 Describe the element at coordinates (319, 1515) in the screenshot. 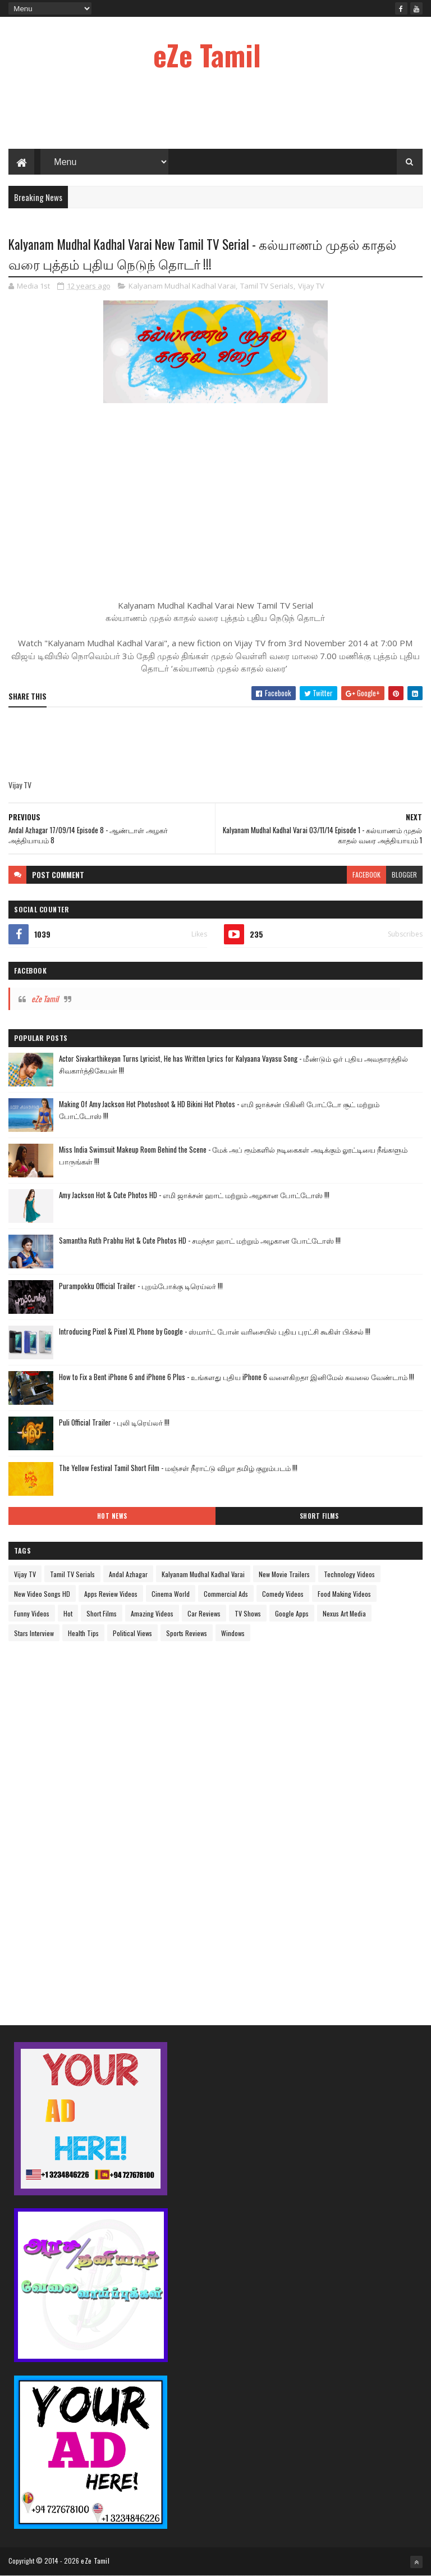

I see `Short Films` at that location.